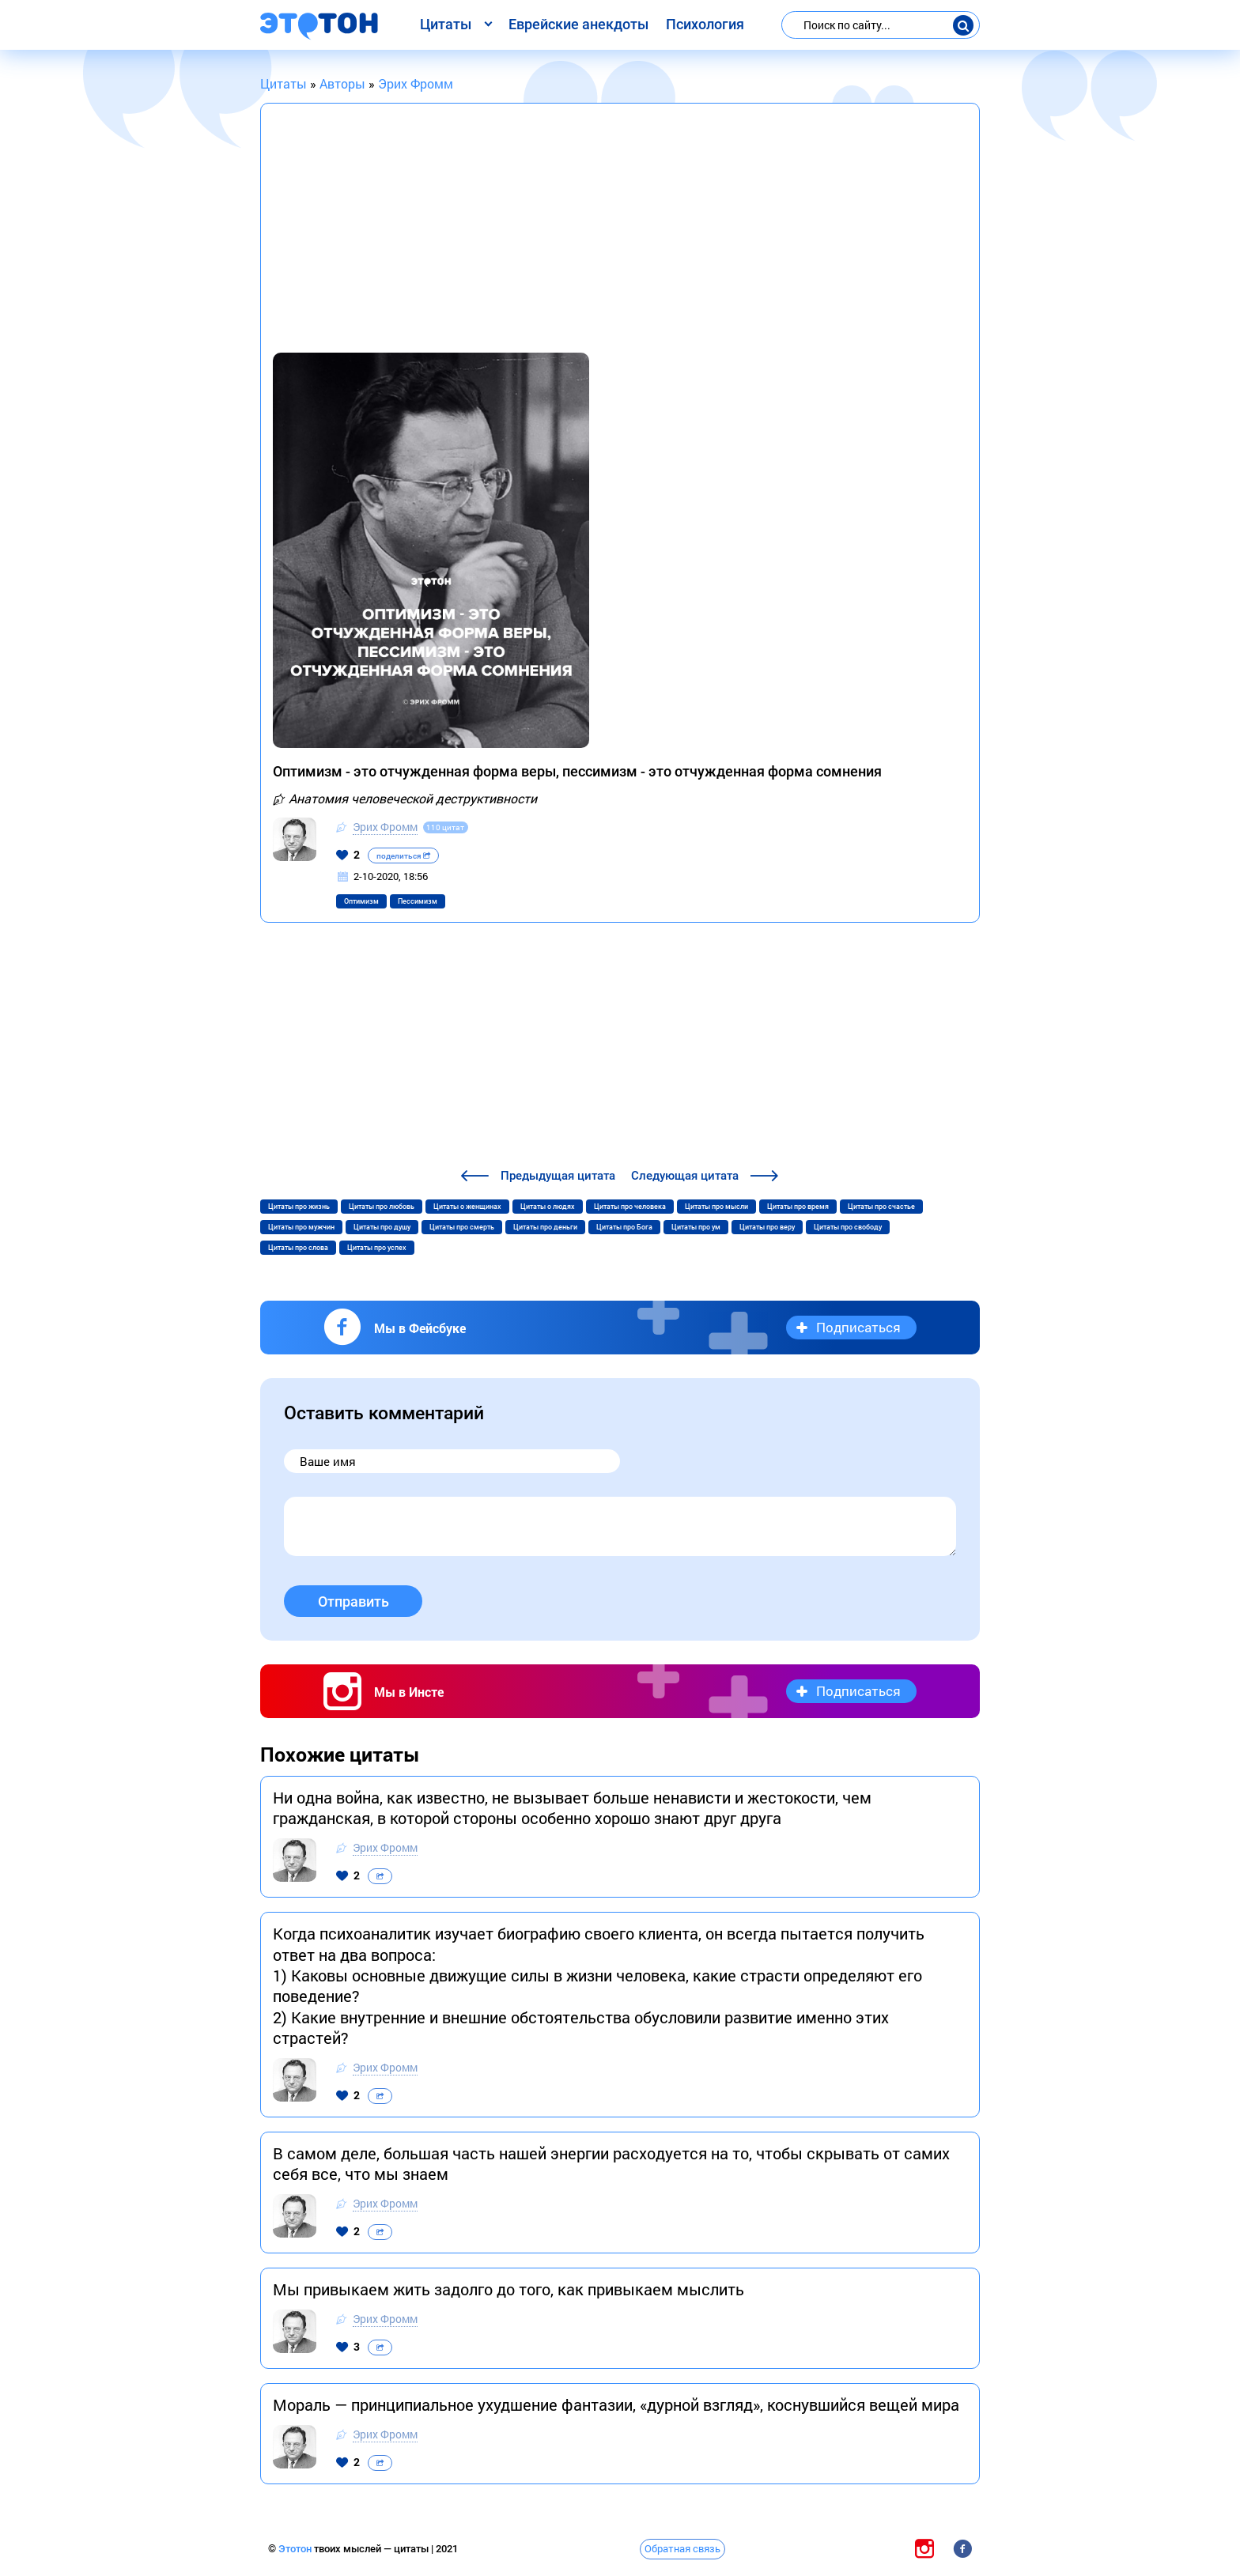  I want to click on Цитаты про веру, so click(767, 1227).